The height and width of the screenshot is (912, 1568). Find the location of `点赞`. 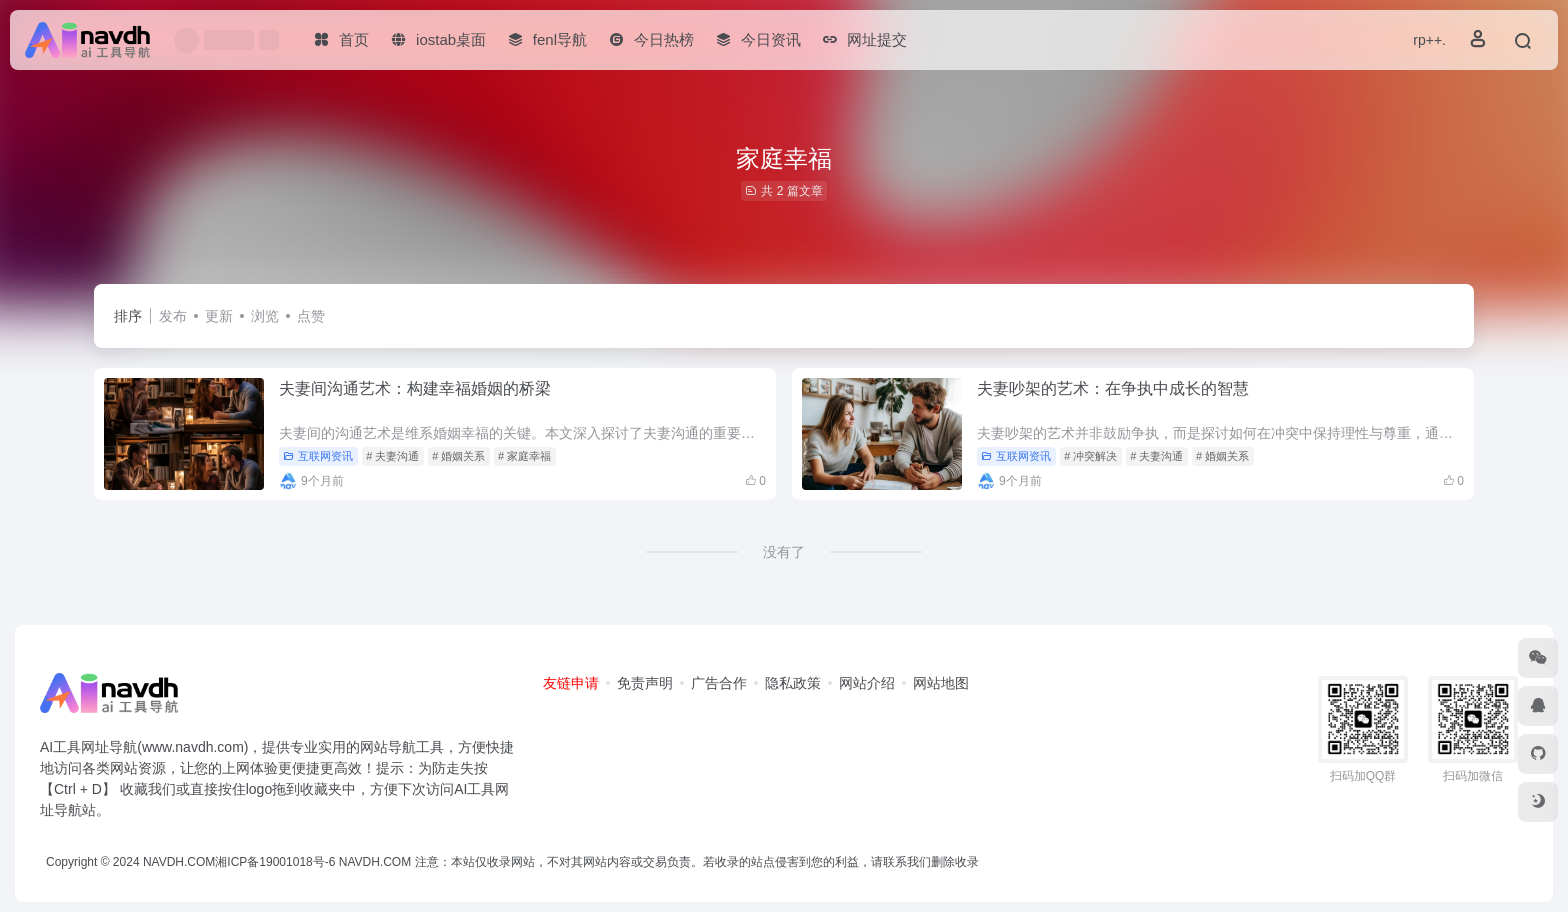

点赞 is located at coordinates (311, 316).